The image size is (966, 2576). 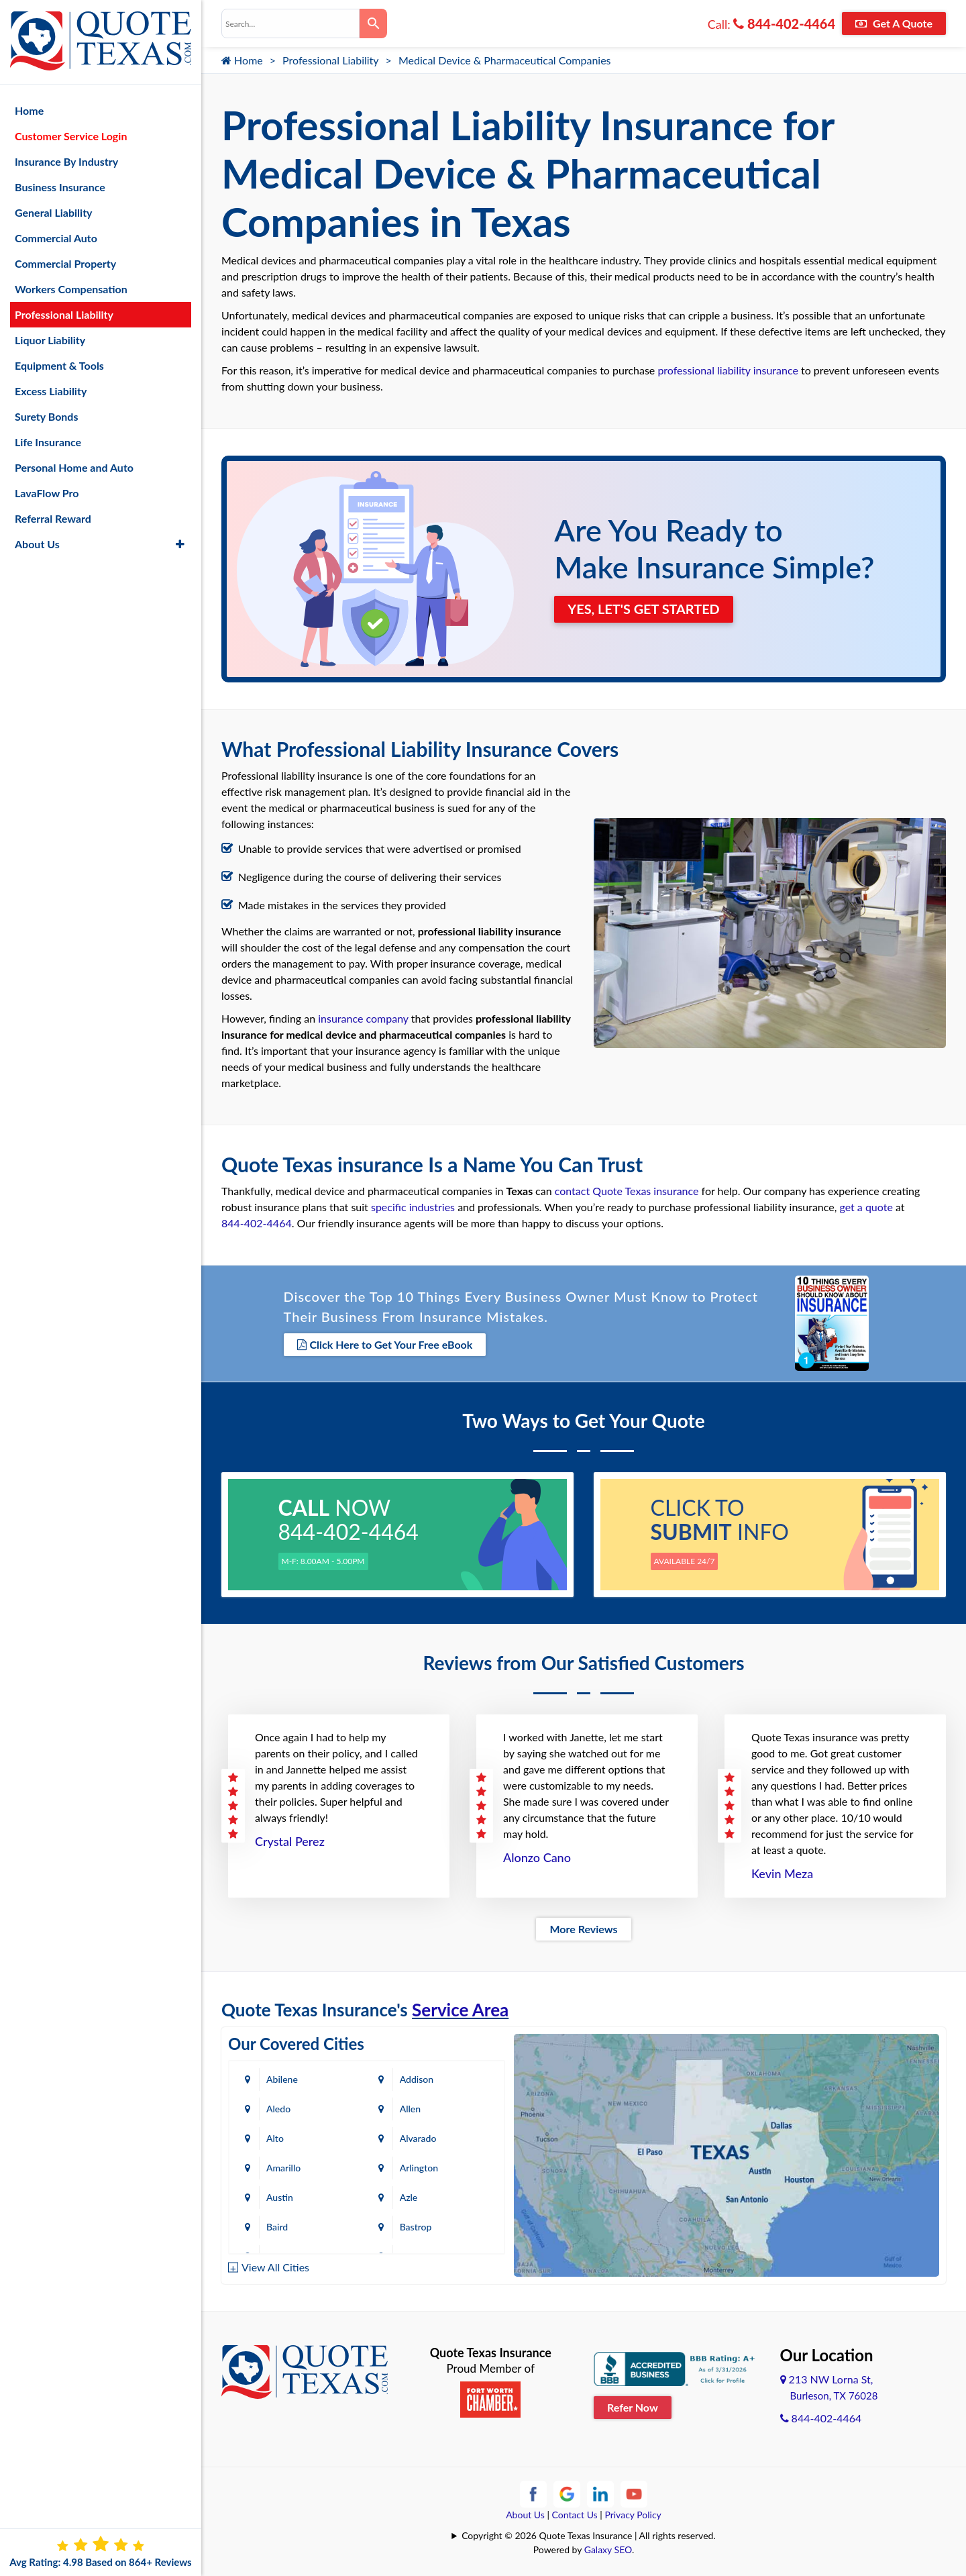 What do you see at coordinates (575, 2514) in the screenshot?
I see `Contact Us` at bounding box center [575, 2514].